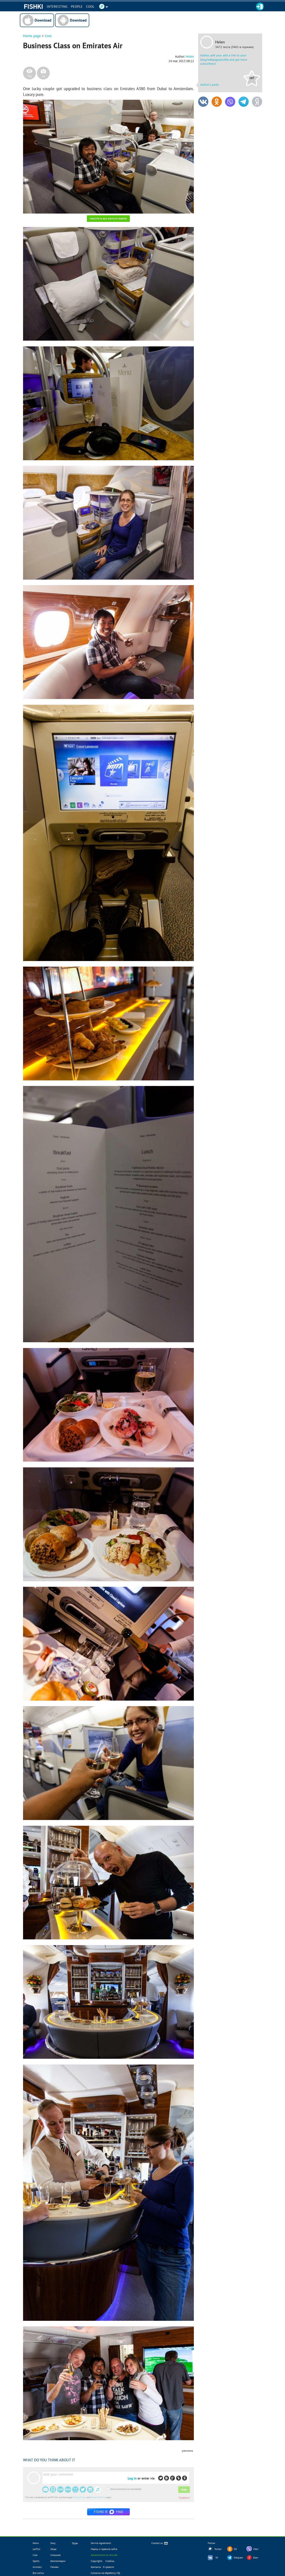 Image resolution: width=285 pixels, height=2576 pixels. I want to click on Animals, so click(37, 2567).